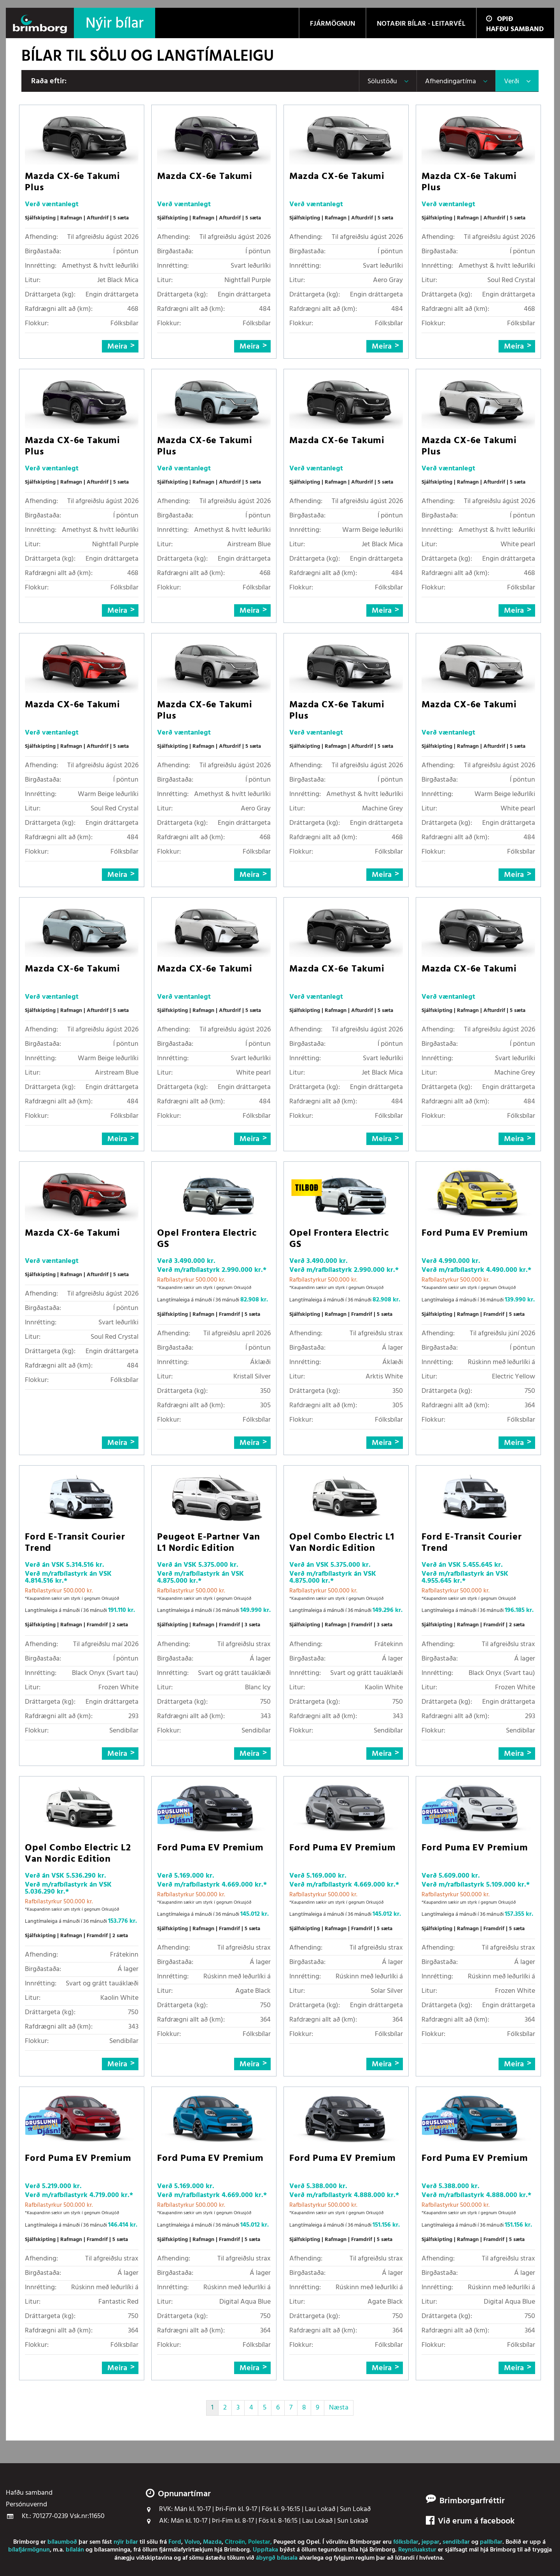  I want to click on Polestar, so click(259, 2542).